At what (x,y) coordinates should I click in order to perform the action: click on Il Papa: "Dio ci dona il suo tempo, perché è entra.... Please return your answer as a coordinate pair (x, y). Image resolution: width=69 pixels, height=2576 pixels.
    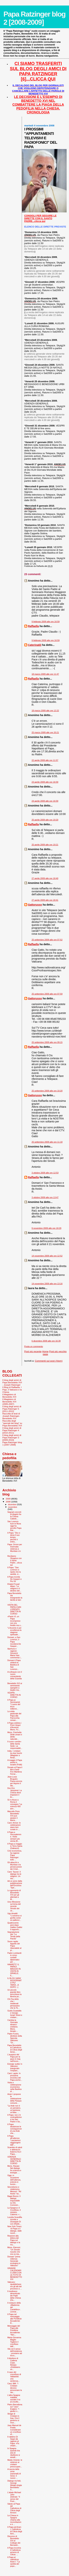
    Looking at the image, I should click on (13, 1537).